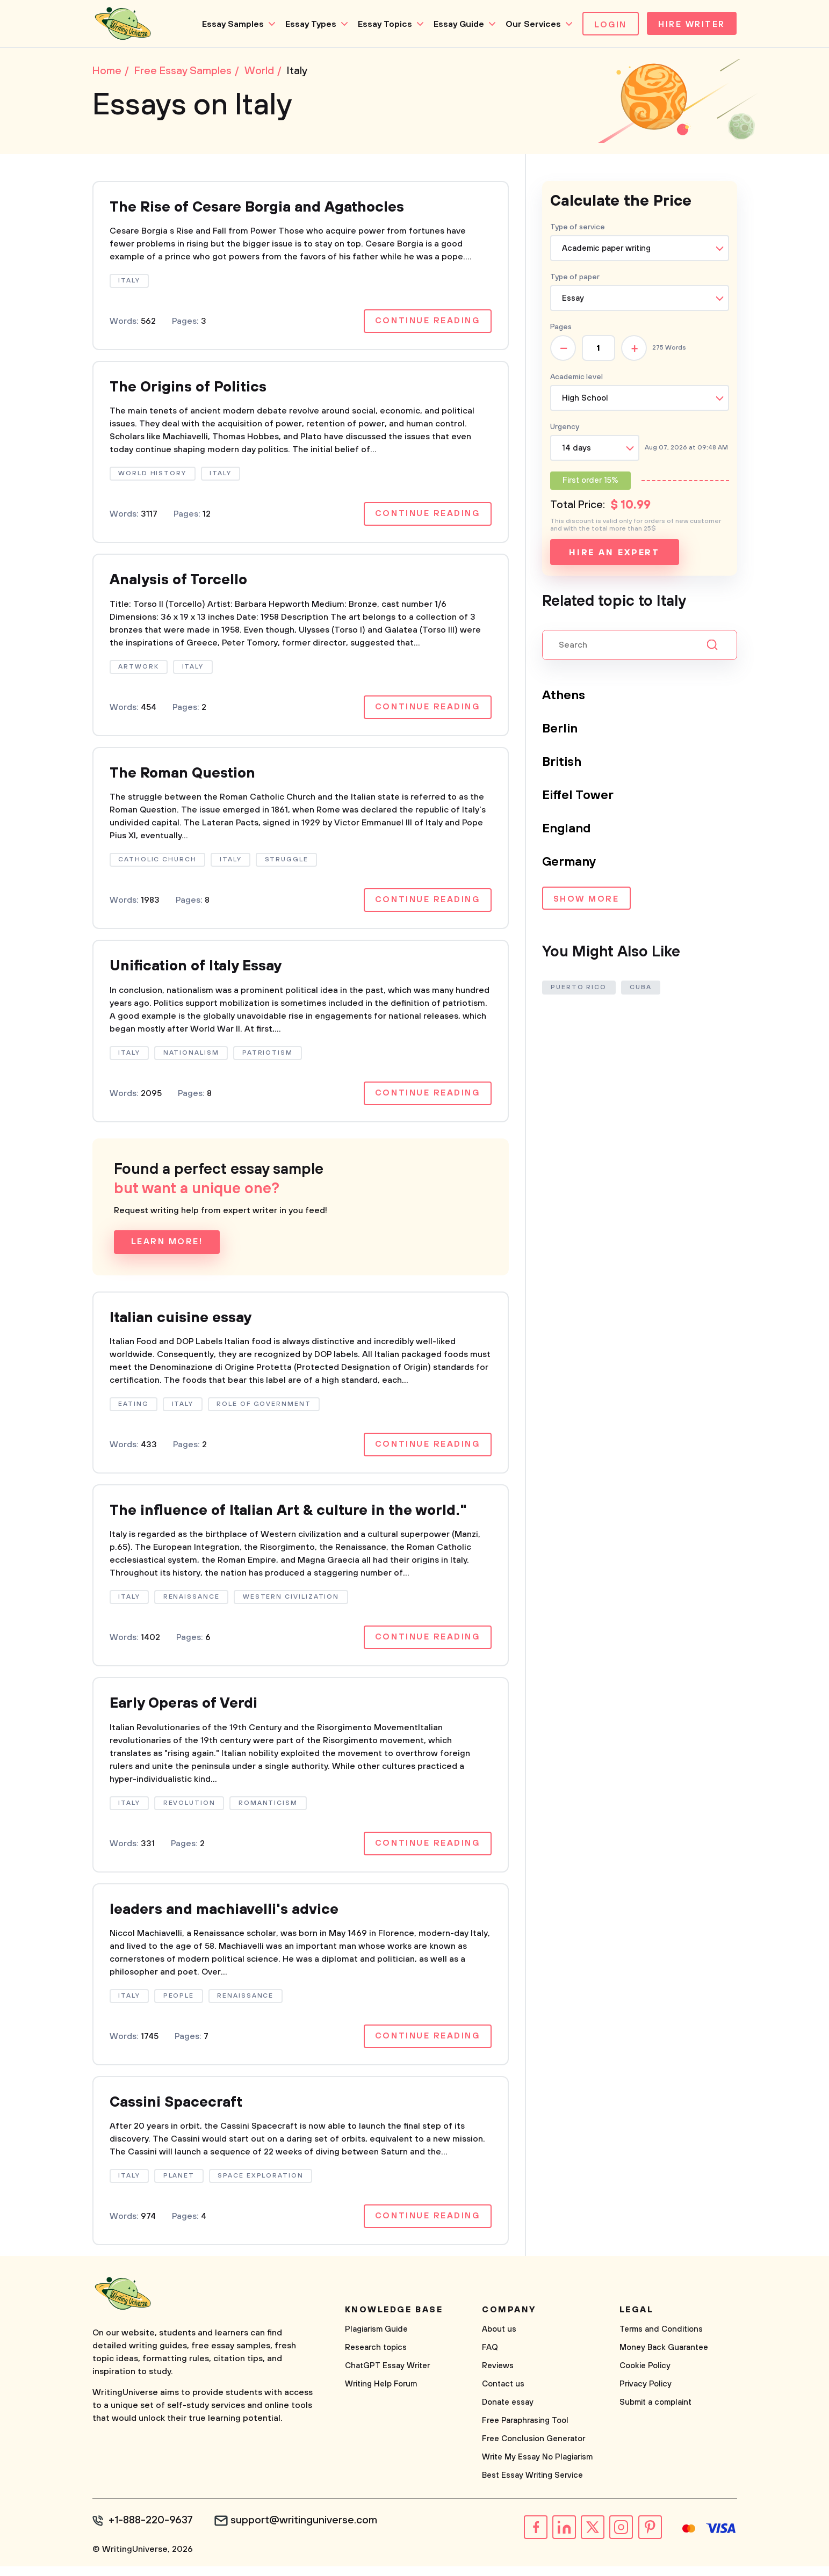 The width and height of the screenshot is (829, 2576). What do you see at coordinates (569, 863) in the screenshot?
I see `Germany` at bounding box center [569, 863].